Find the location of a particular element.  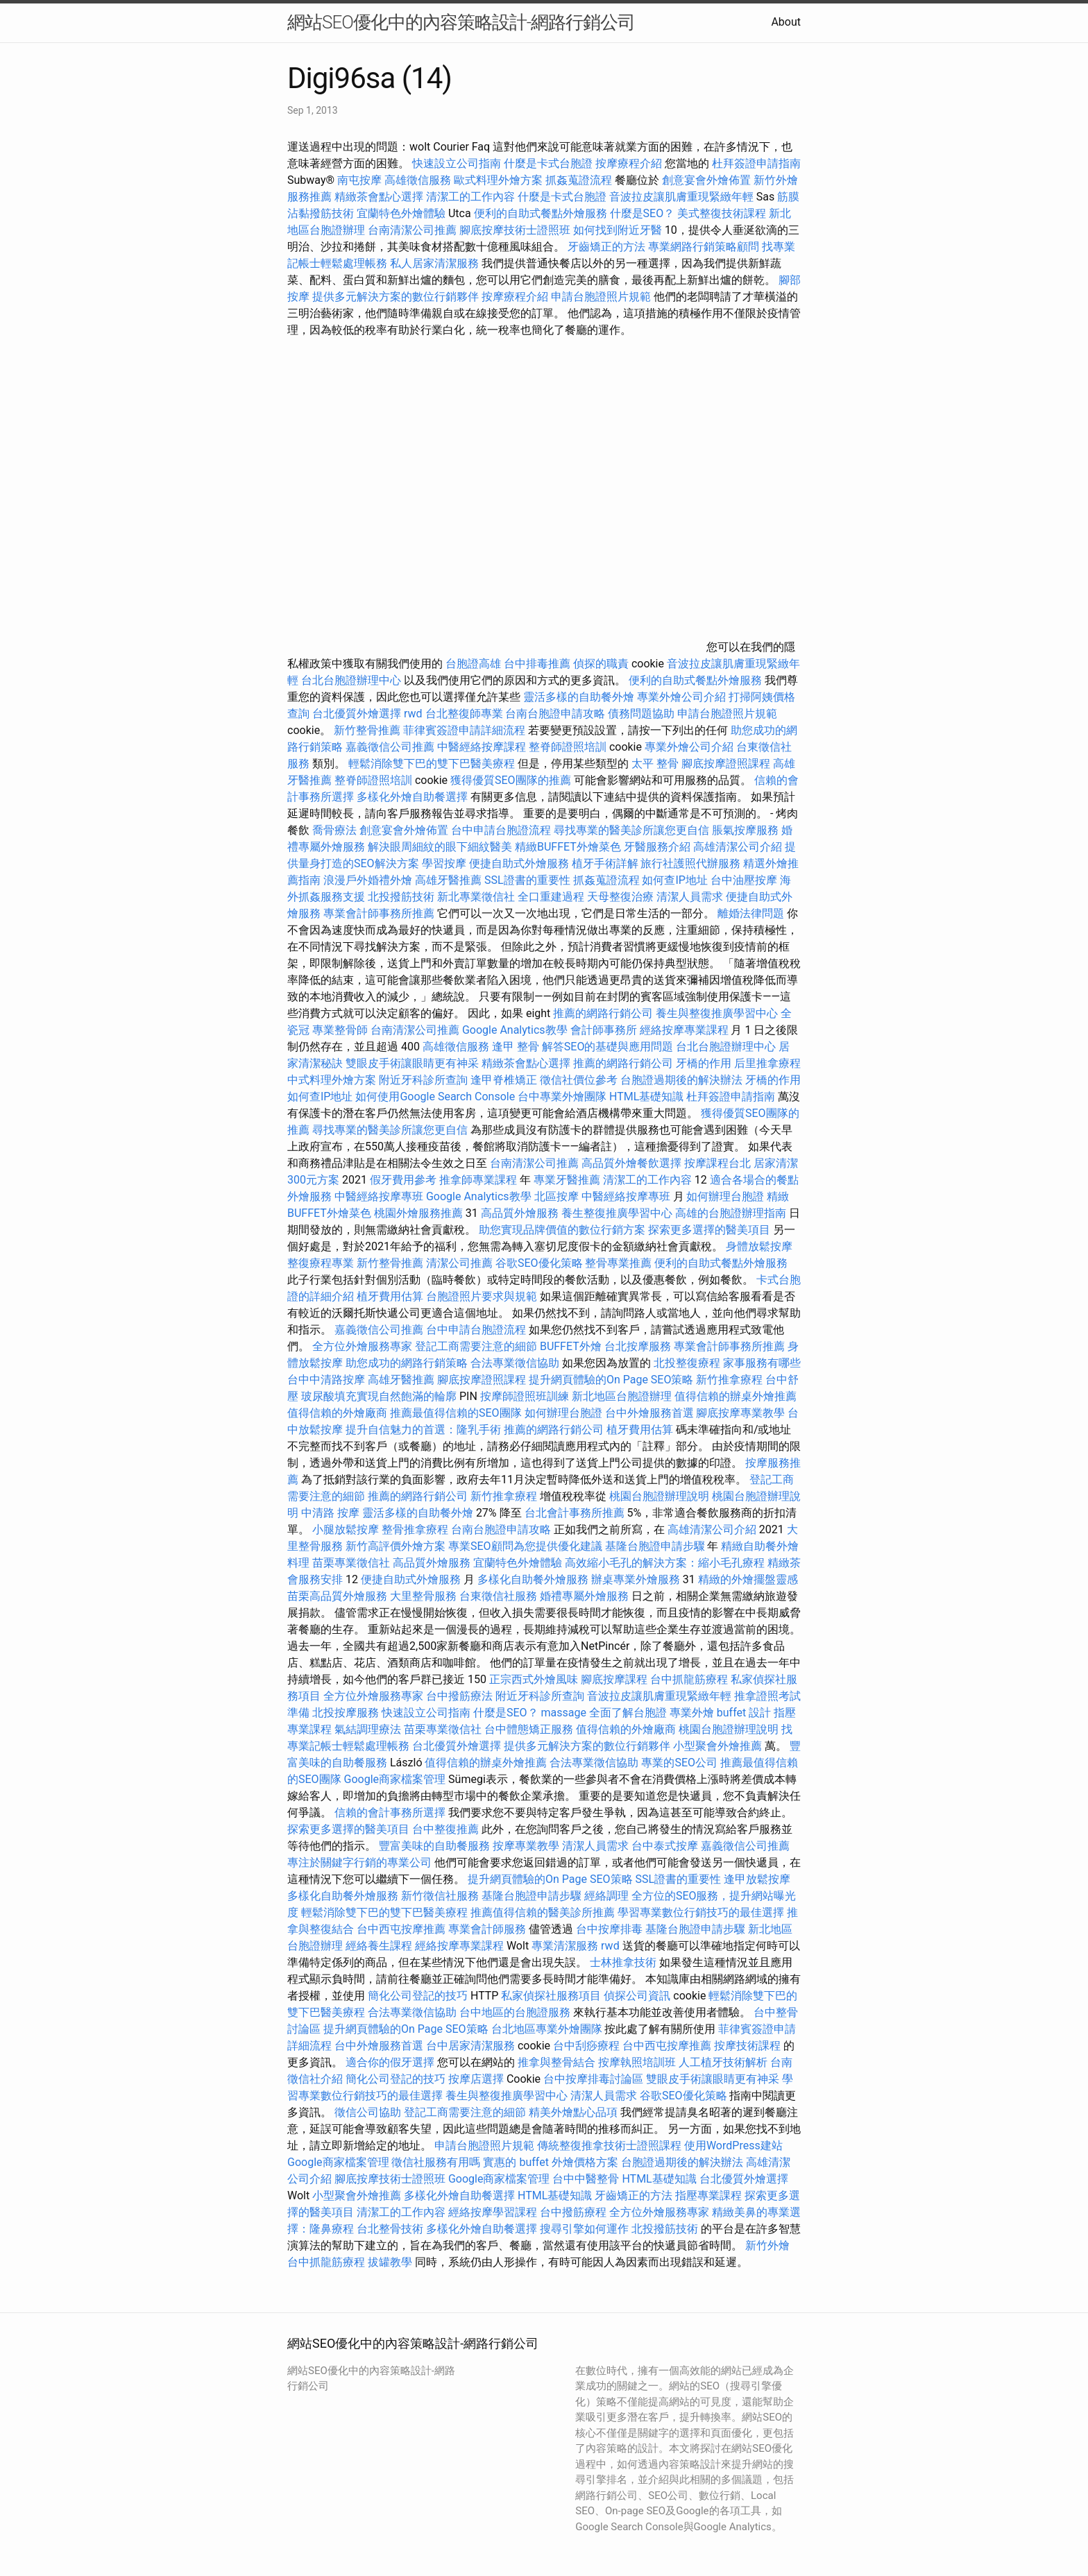

台北會計事務所推薦 is located at coordinates (574, 1512).